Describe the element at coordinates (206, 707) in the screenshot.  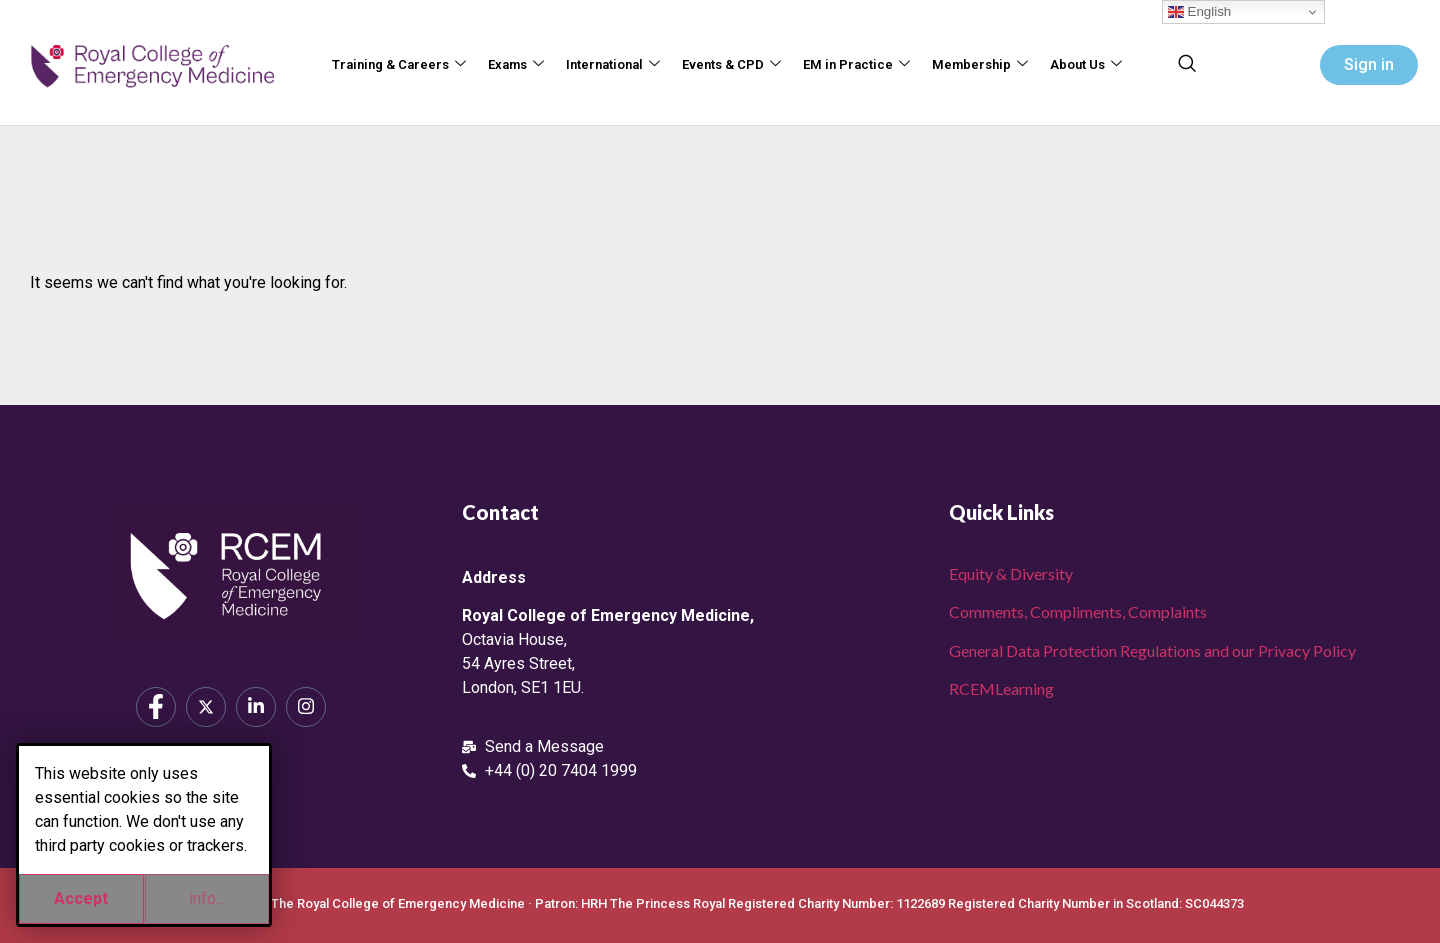
I see `[X]` at that location.